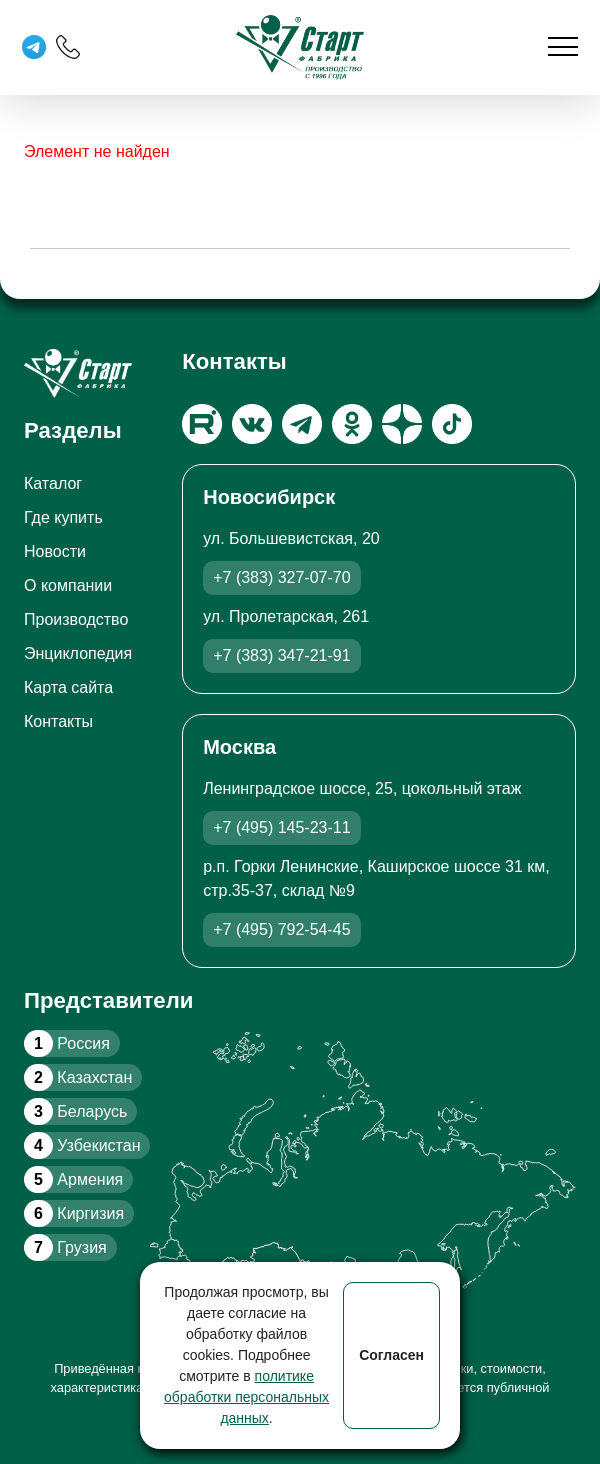 The width and height of the screenshot is (600, 1464). I want to click on Карта сайта, so click(68, 687).